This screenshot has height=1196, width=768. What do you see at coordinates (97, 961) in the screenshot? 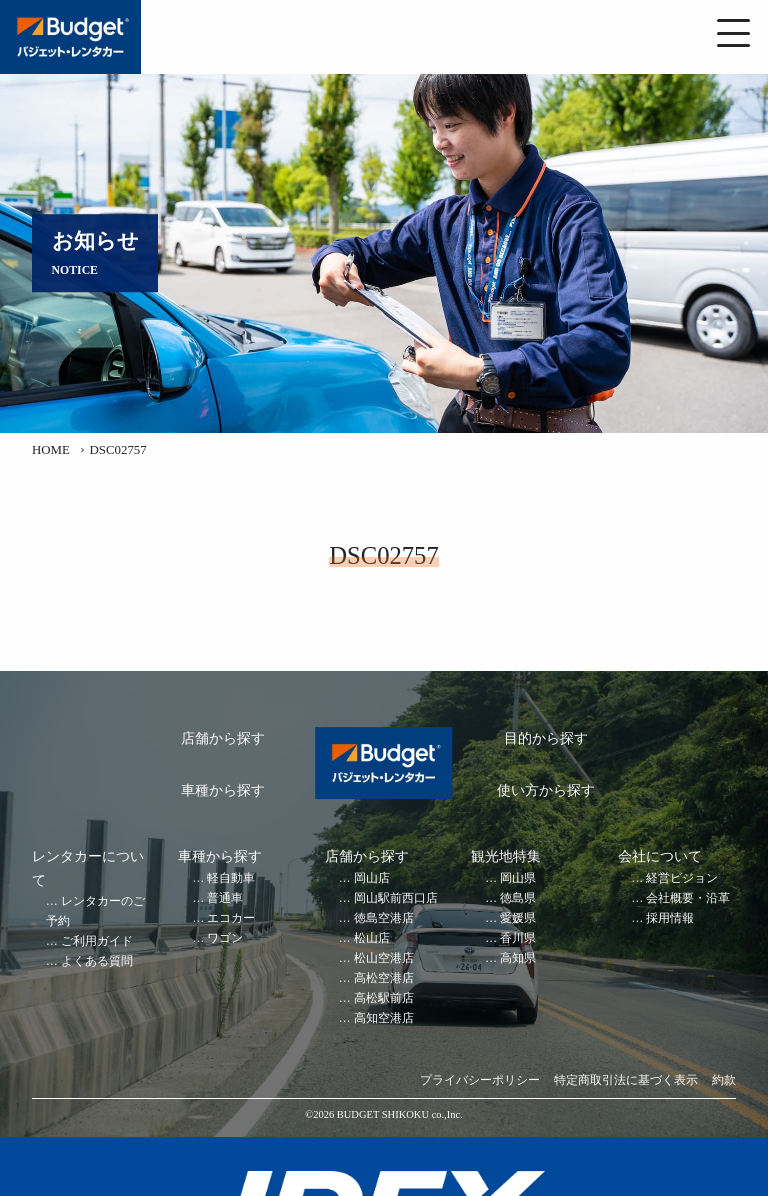
I see `よくある質問` at bounding box center [97, 961].